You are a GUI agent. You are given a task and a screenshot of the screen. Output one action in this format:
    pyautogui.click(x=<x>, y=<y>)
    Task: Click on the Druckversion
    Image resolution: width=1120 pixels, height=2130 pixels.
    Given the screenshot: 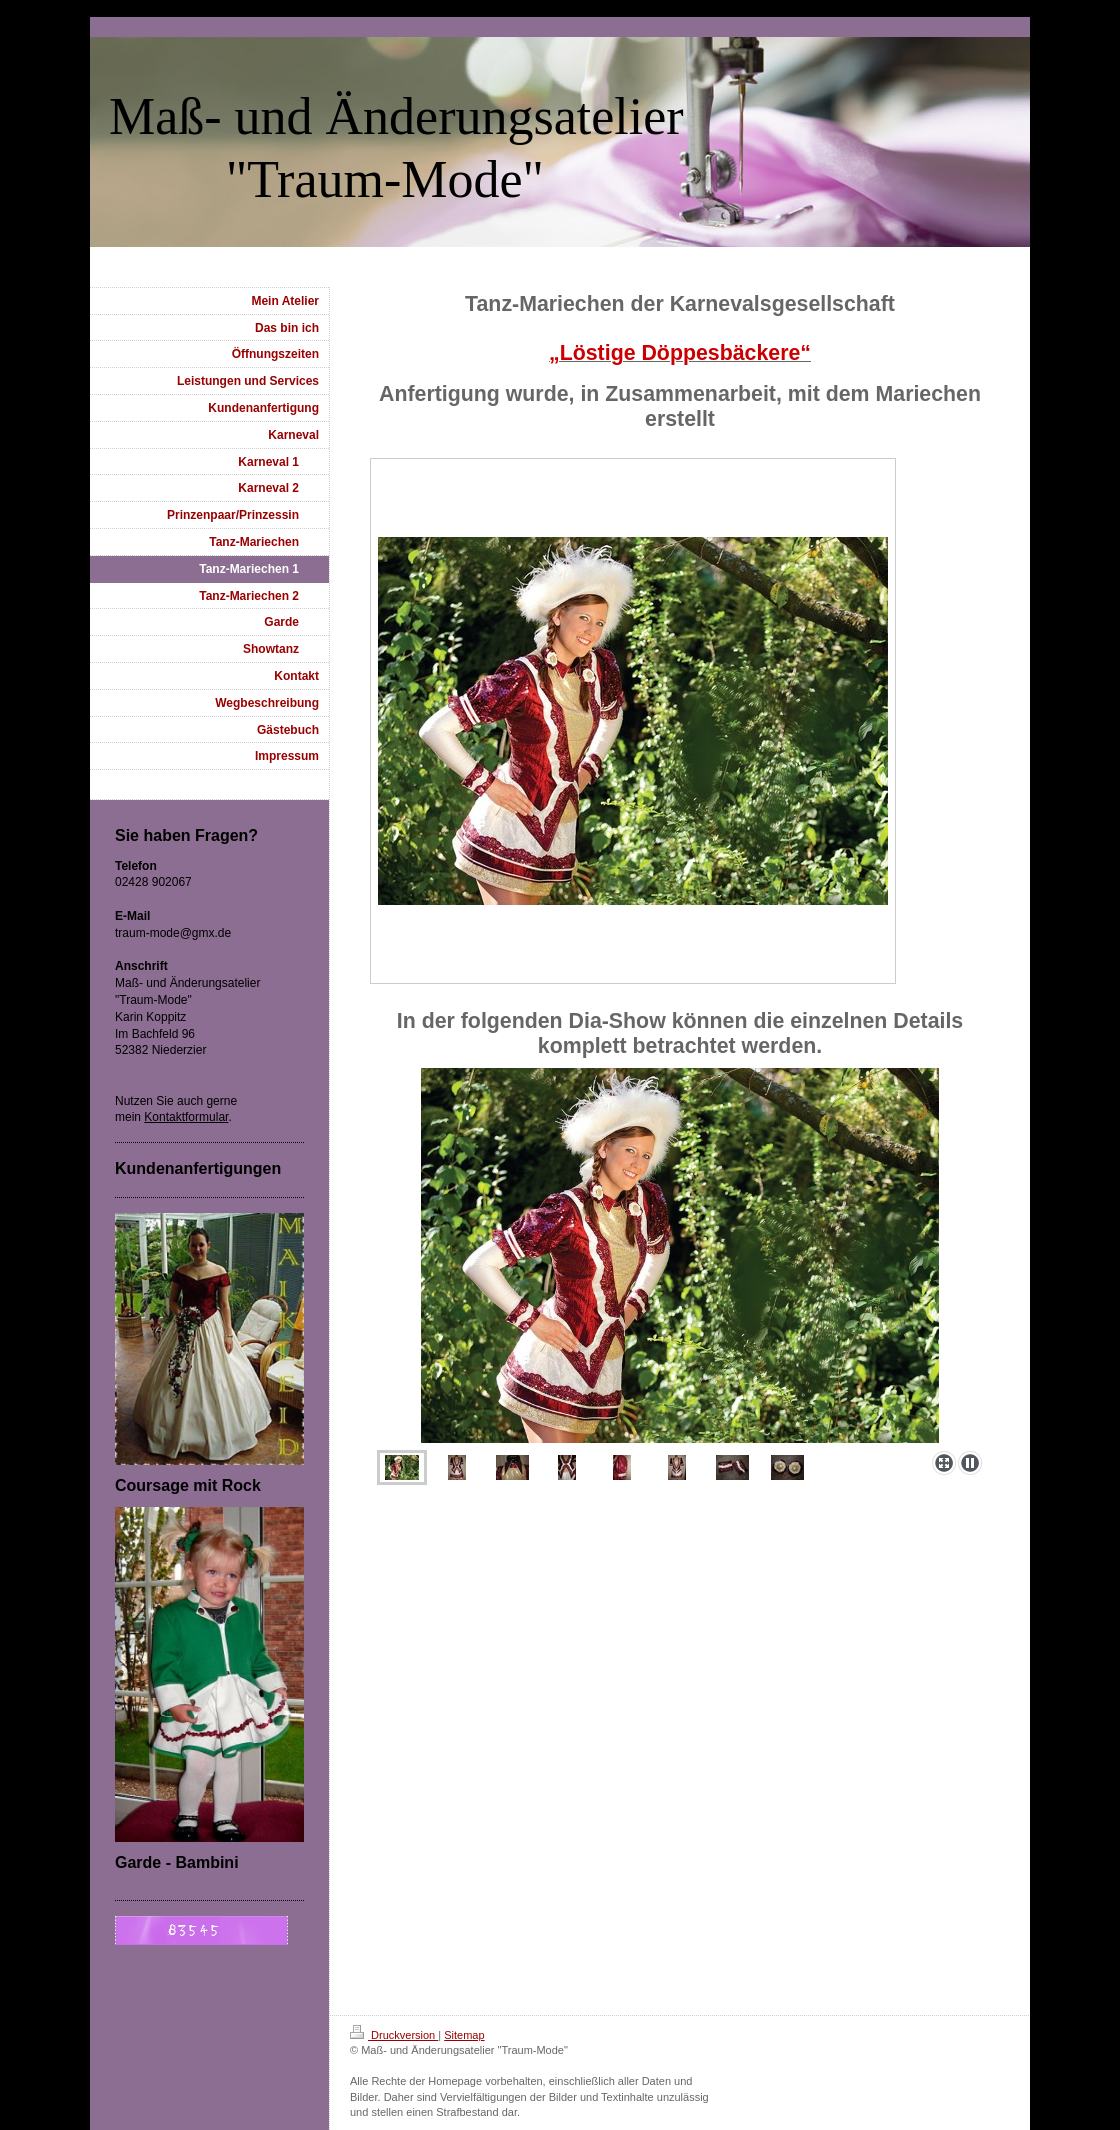 What is the action you would take?
    pyautogui.click(x=394, y=2035)
    